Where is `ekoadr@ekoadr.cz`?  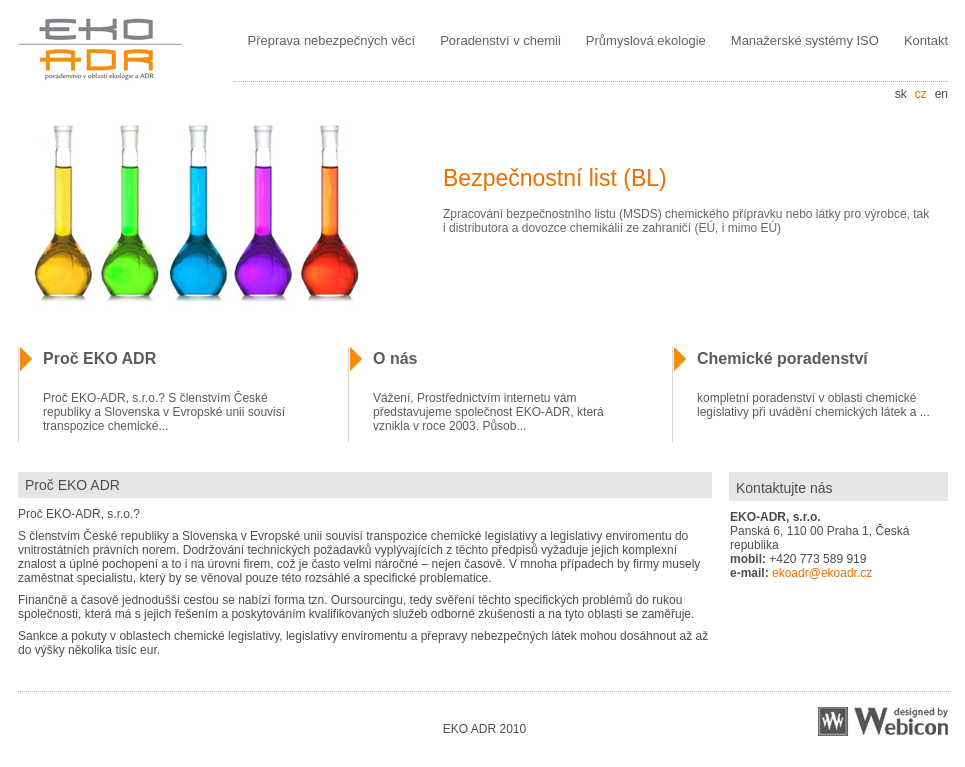 ekoadr@ekoadr.cz is located at coordinates (822, 573).